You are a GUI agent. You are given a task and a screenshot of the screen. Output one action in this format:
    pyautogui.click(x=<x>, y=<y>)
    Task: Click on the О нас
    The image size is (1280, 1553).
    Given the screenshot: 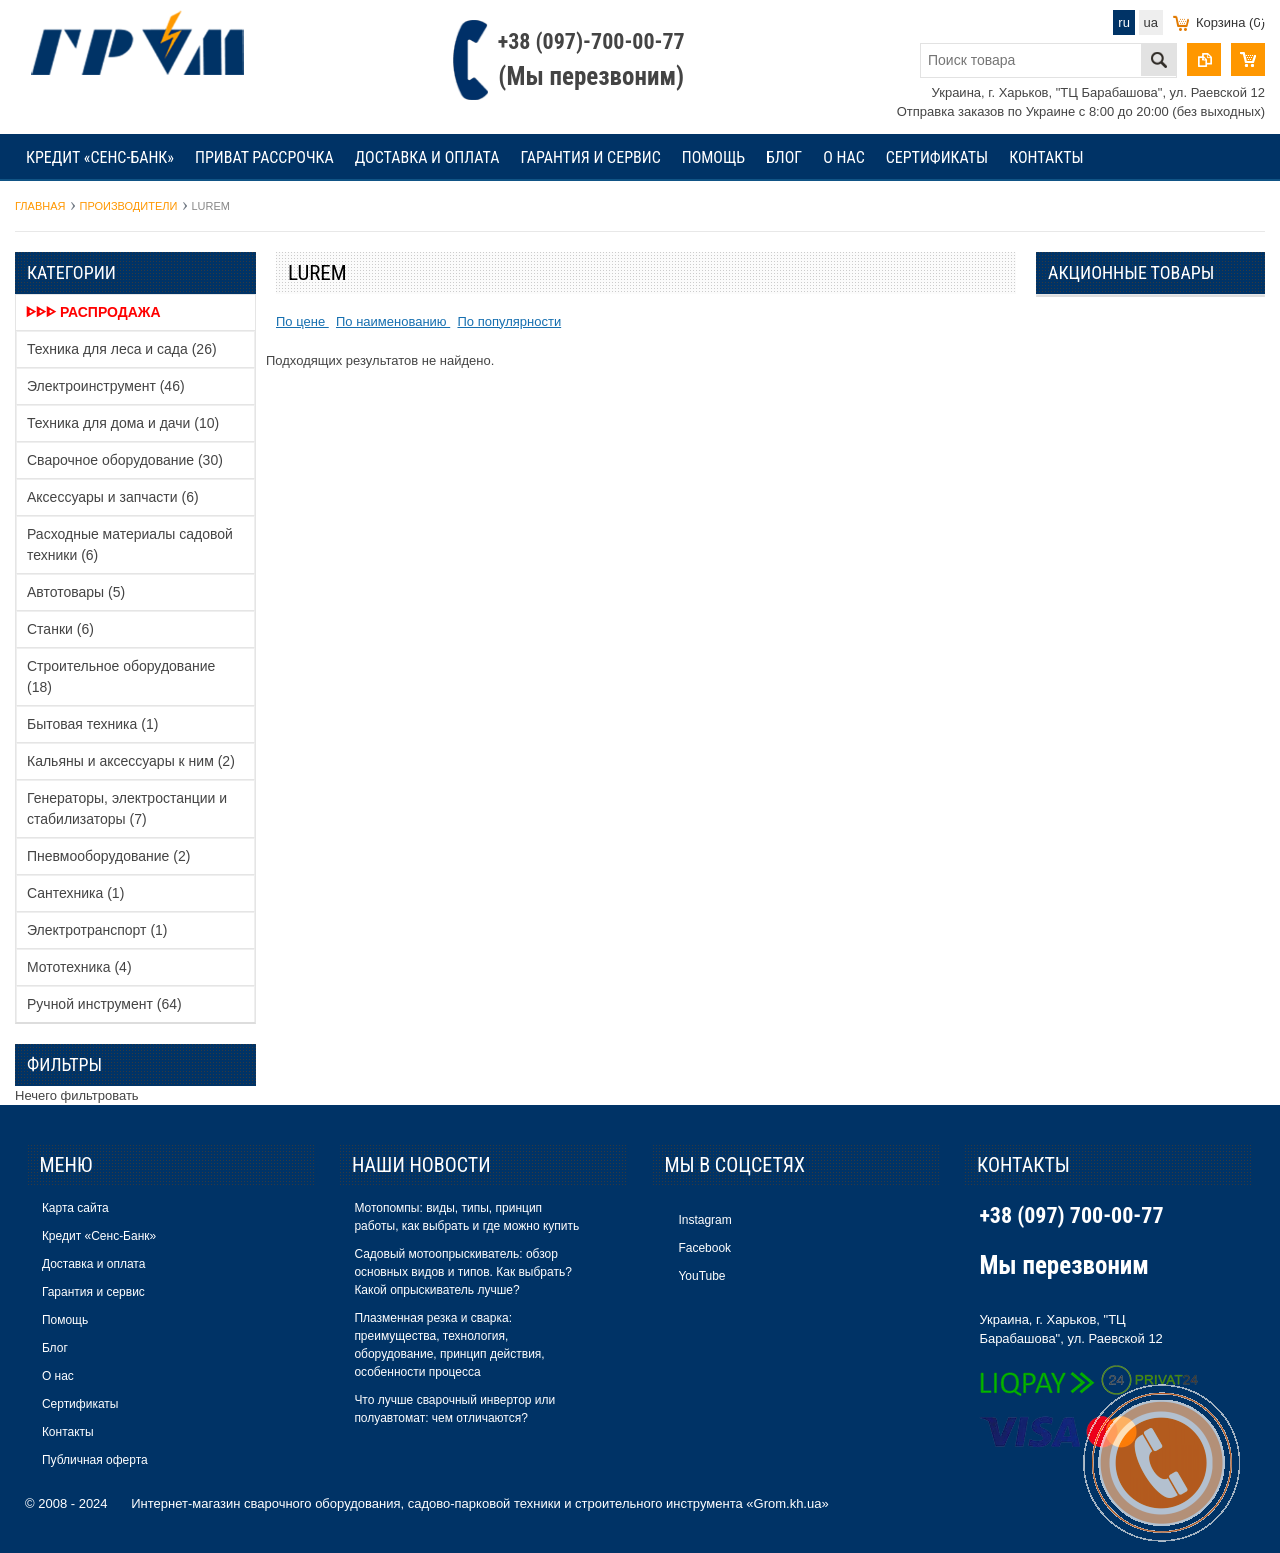 What is the action you would take?
    pyautogui.click(x=844, y=157)
    